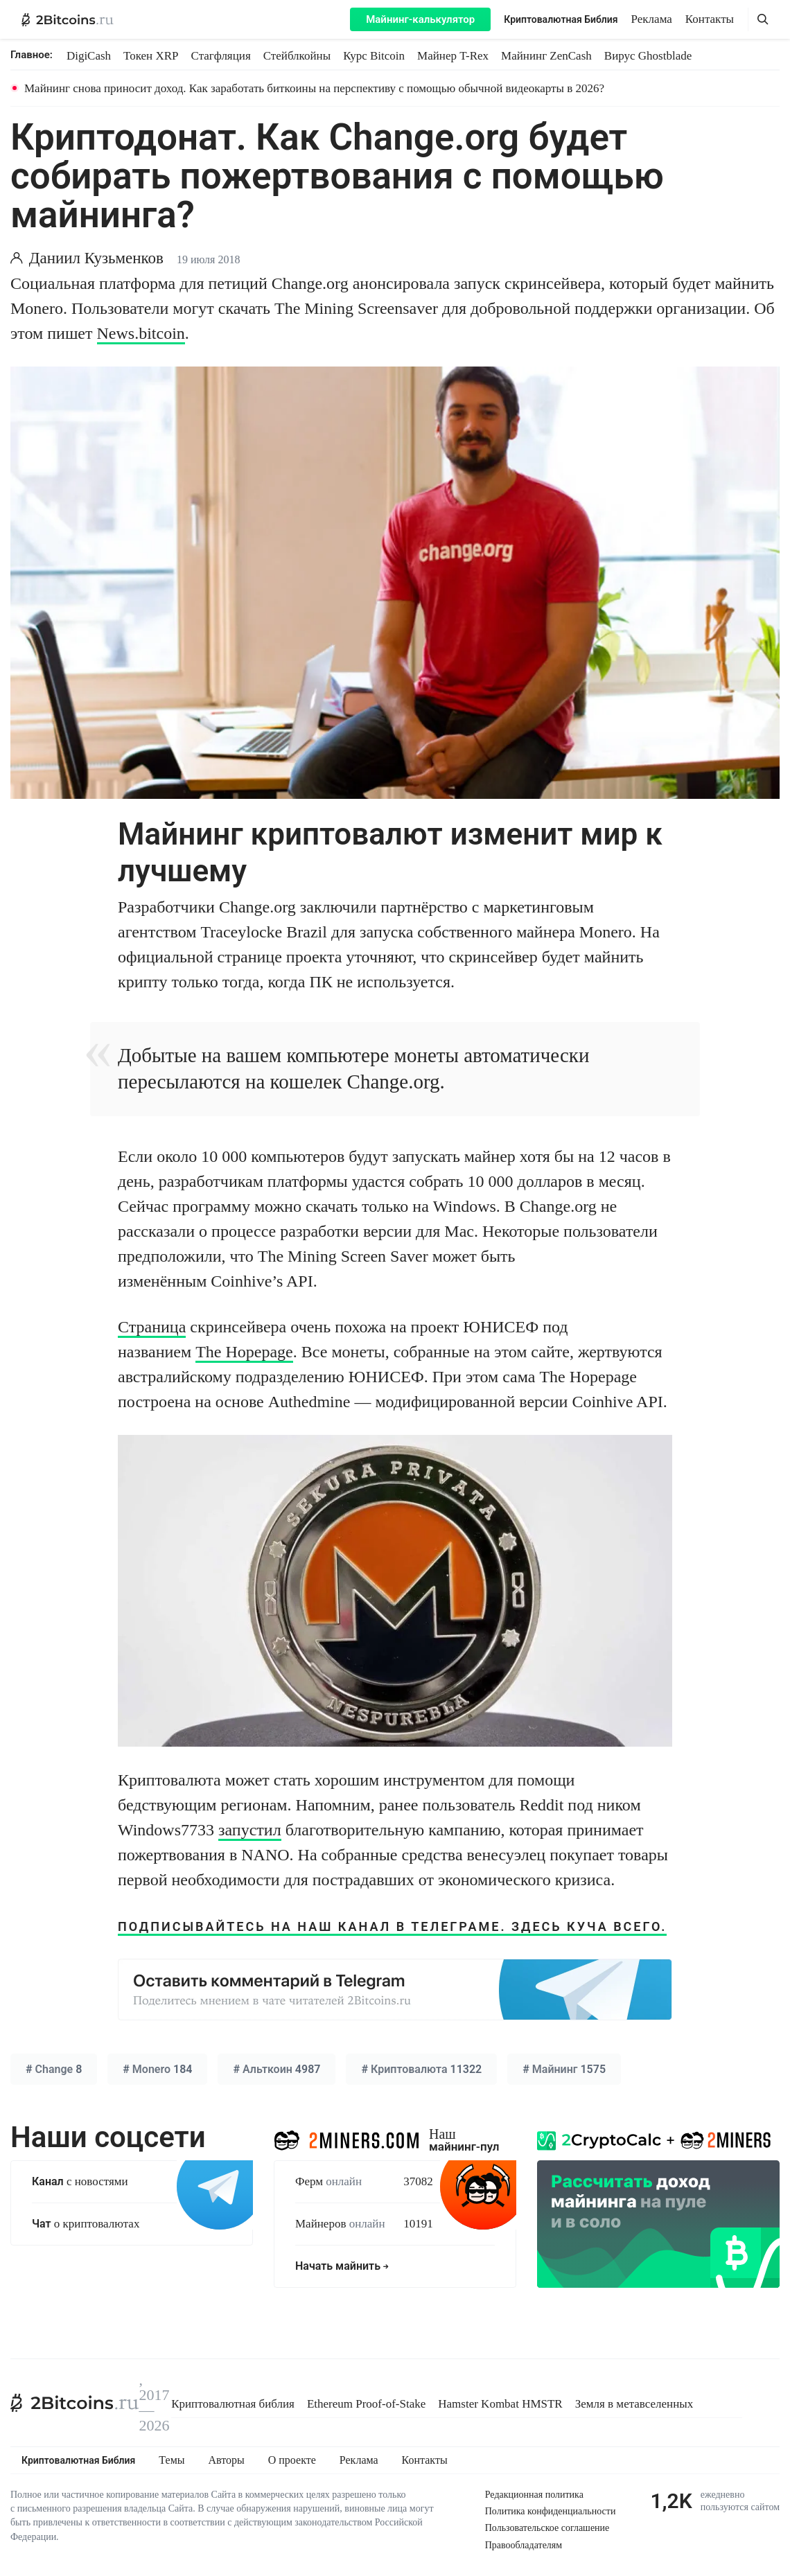  What do you see at coordinates (546, 55) in the screenshot?
I see `Майнинг ZenCash` at bounding box center [546, 55].